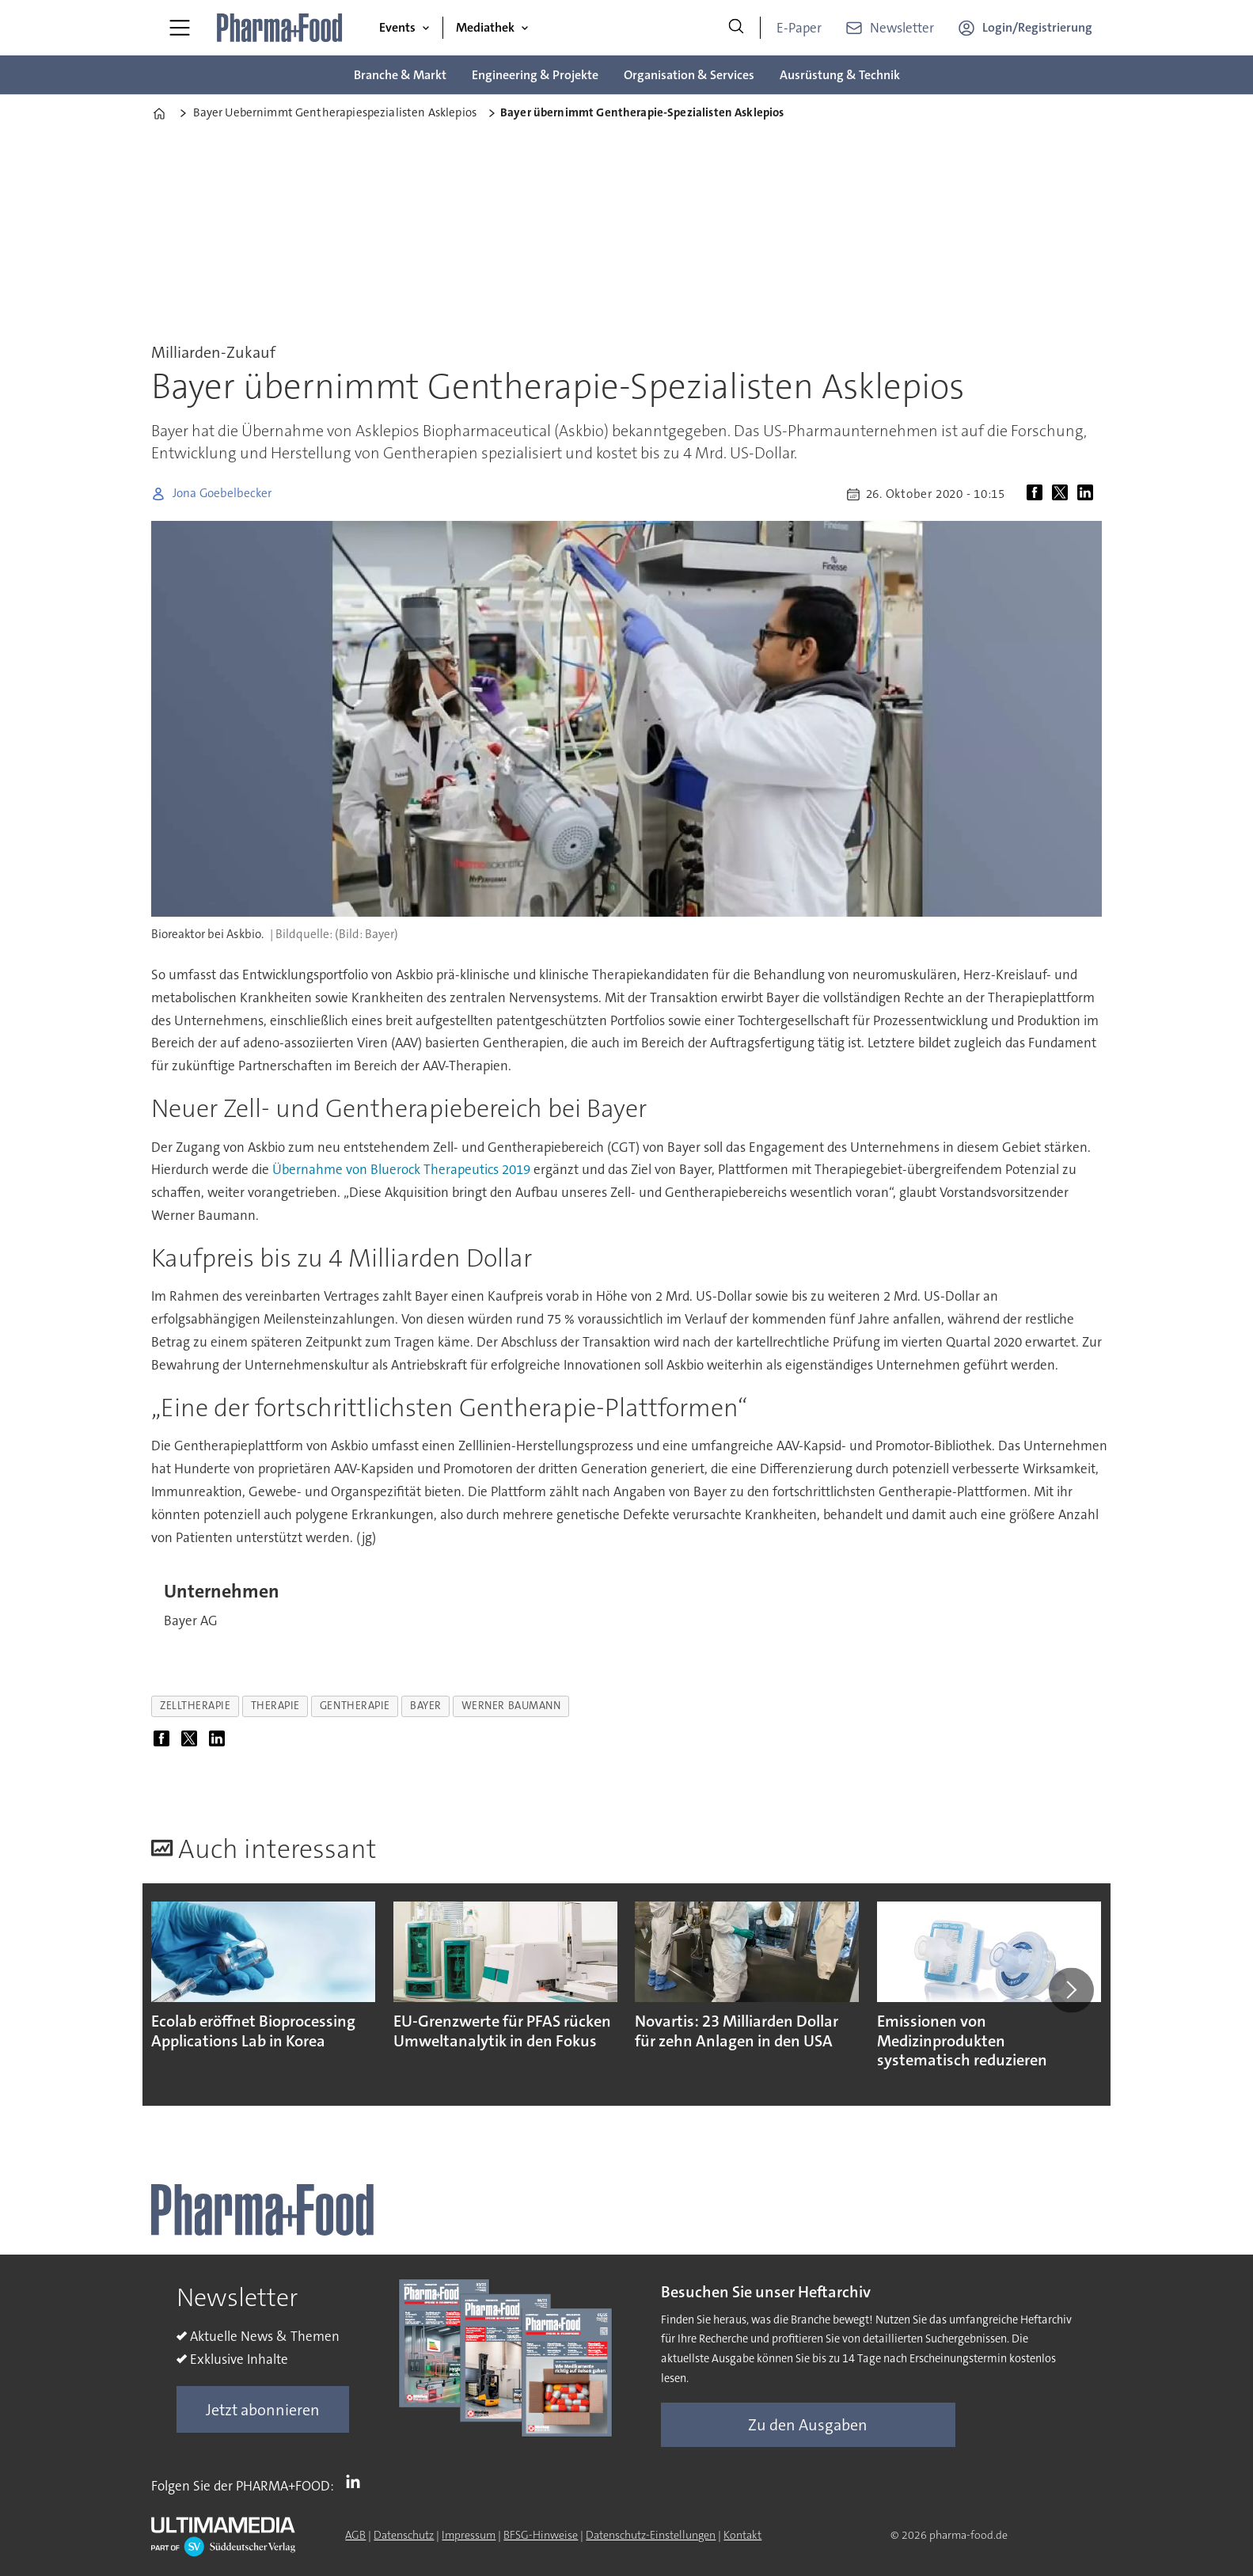 The width and height of the screenshot is (1253, 2576). What do you see at coordinates (689, 74) in the screenshot?
I see `Organisation & Services` at bounding box center [689, 74].